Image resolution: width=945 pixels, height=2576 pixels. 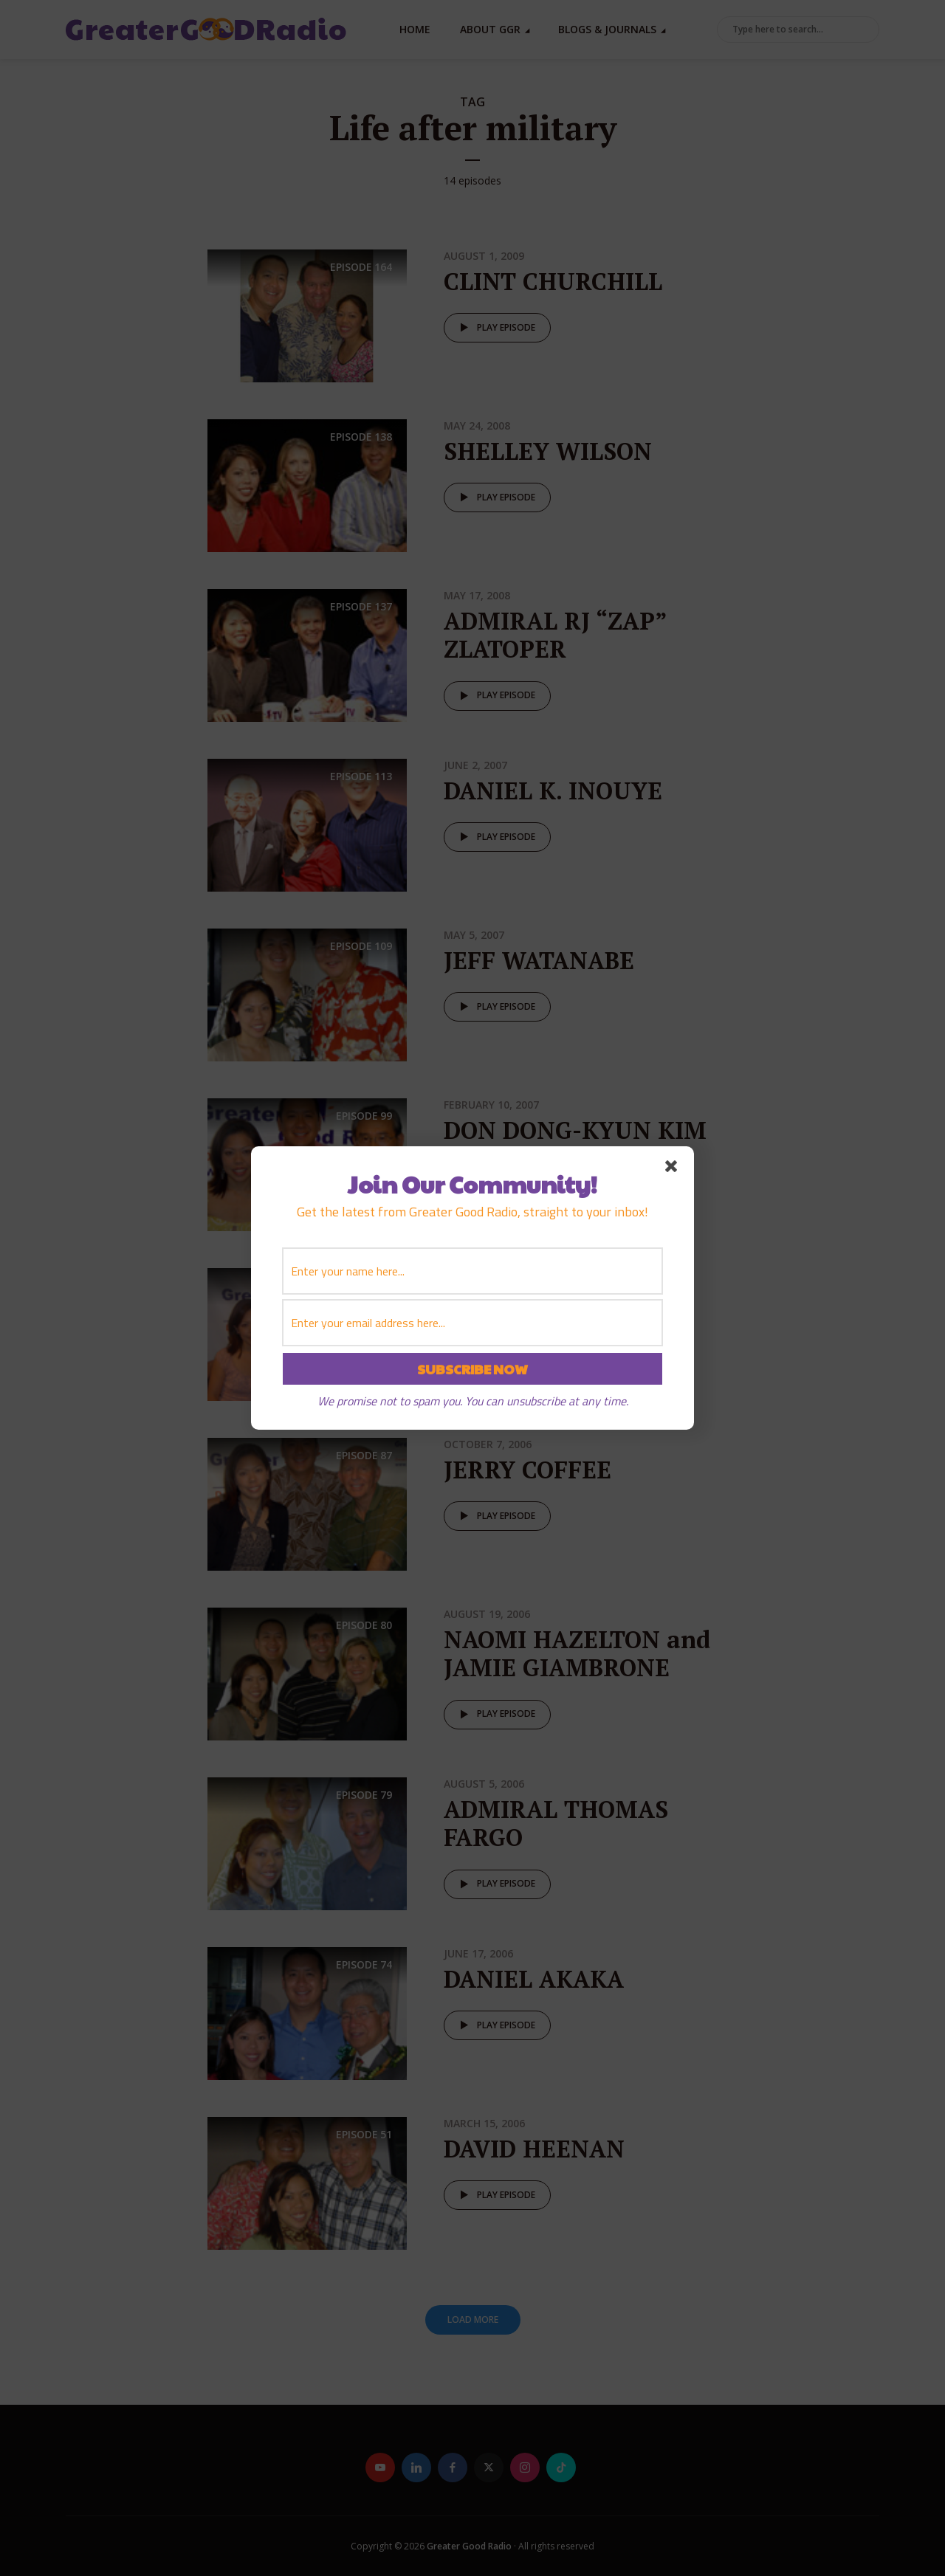 I want to click on DAVID HEENAN, so click(x=534, y=2148).